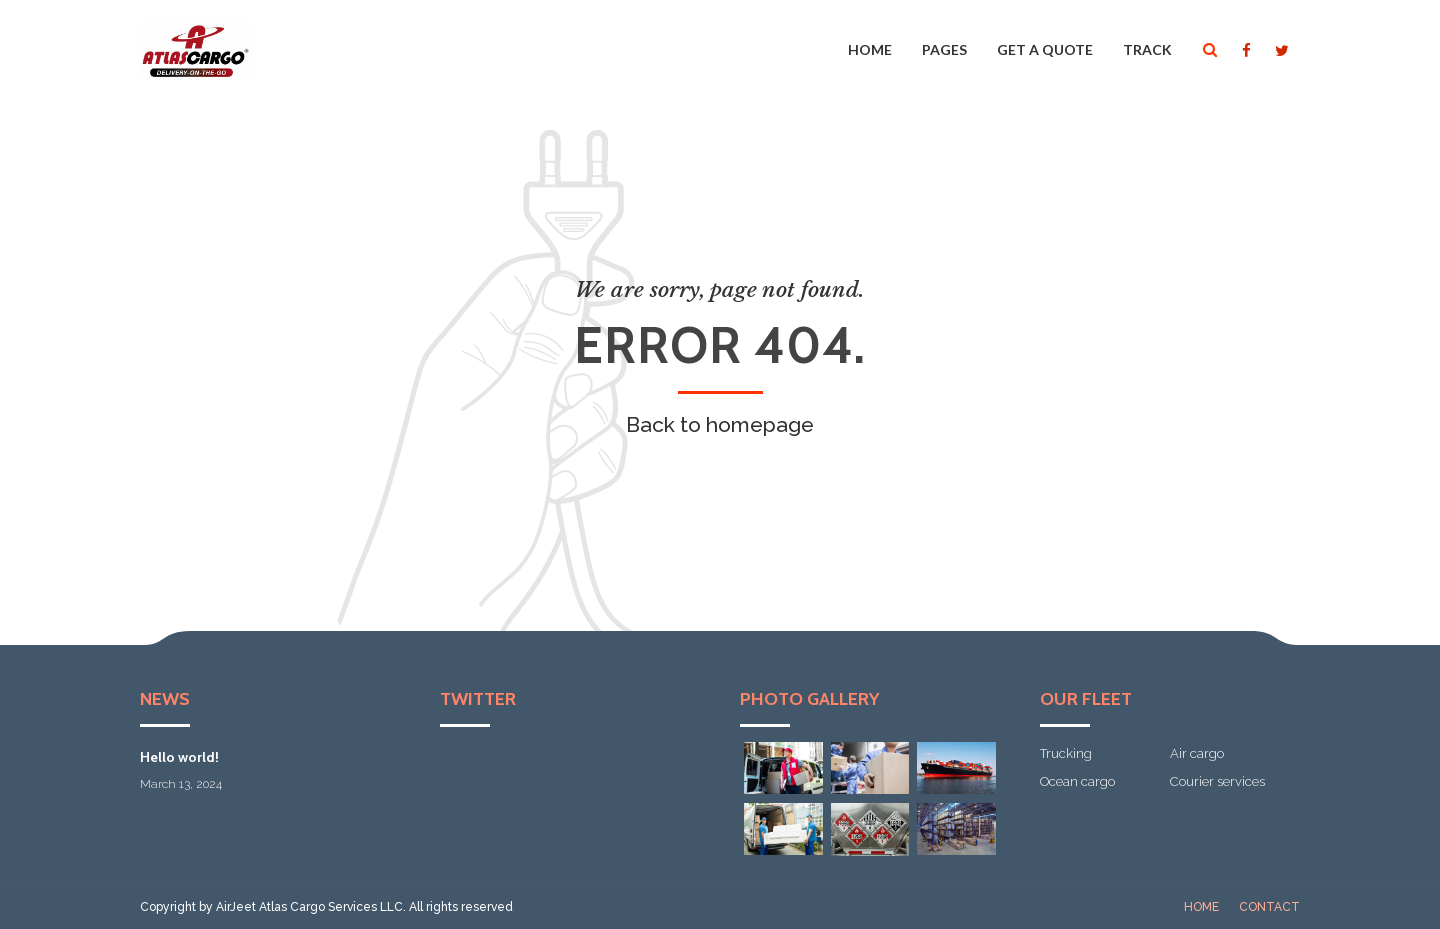 The width and height of the screenshot is (1440, 929). Describe the element at coordinates (1197, 753) in the screenshot. I see `Air cargo` at that location.